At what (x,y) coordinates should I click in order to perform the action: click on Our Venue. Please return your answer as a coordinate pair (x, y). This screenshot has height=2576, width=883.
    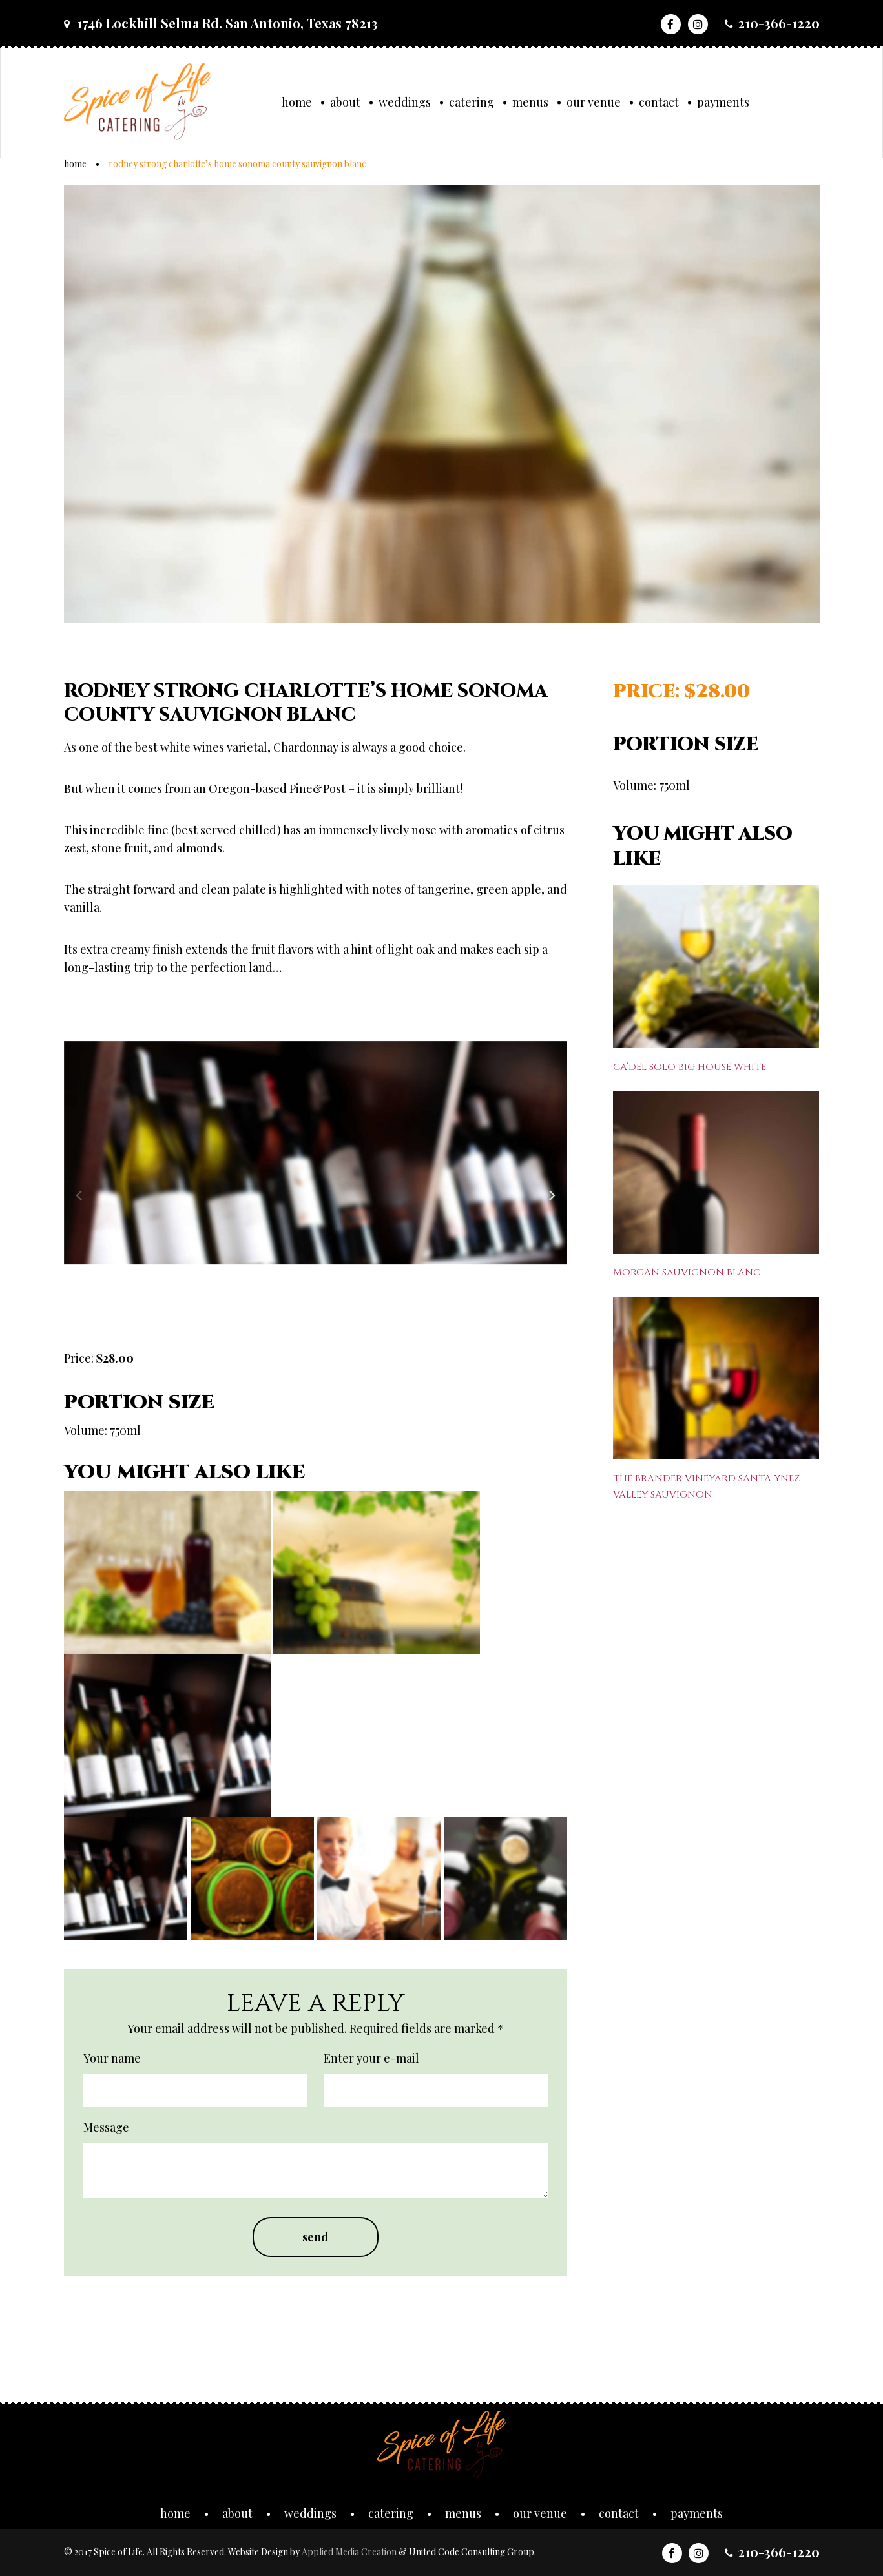
    Looking at the image, I should click on (593, 102).